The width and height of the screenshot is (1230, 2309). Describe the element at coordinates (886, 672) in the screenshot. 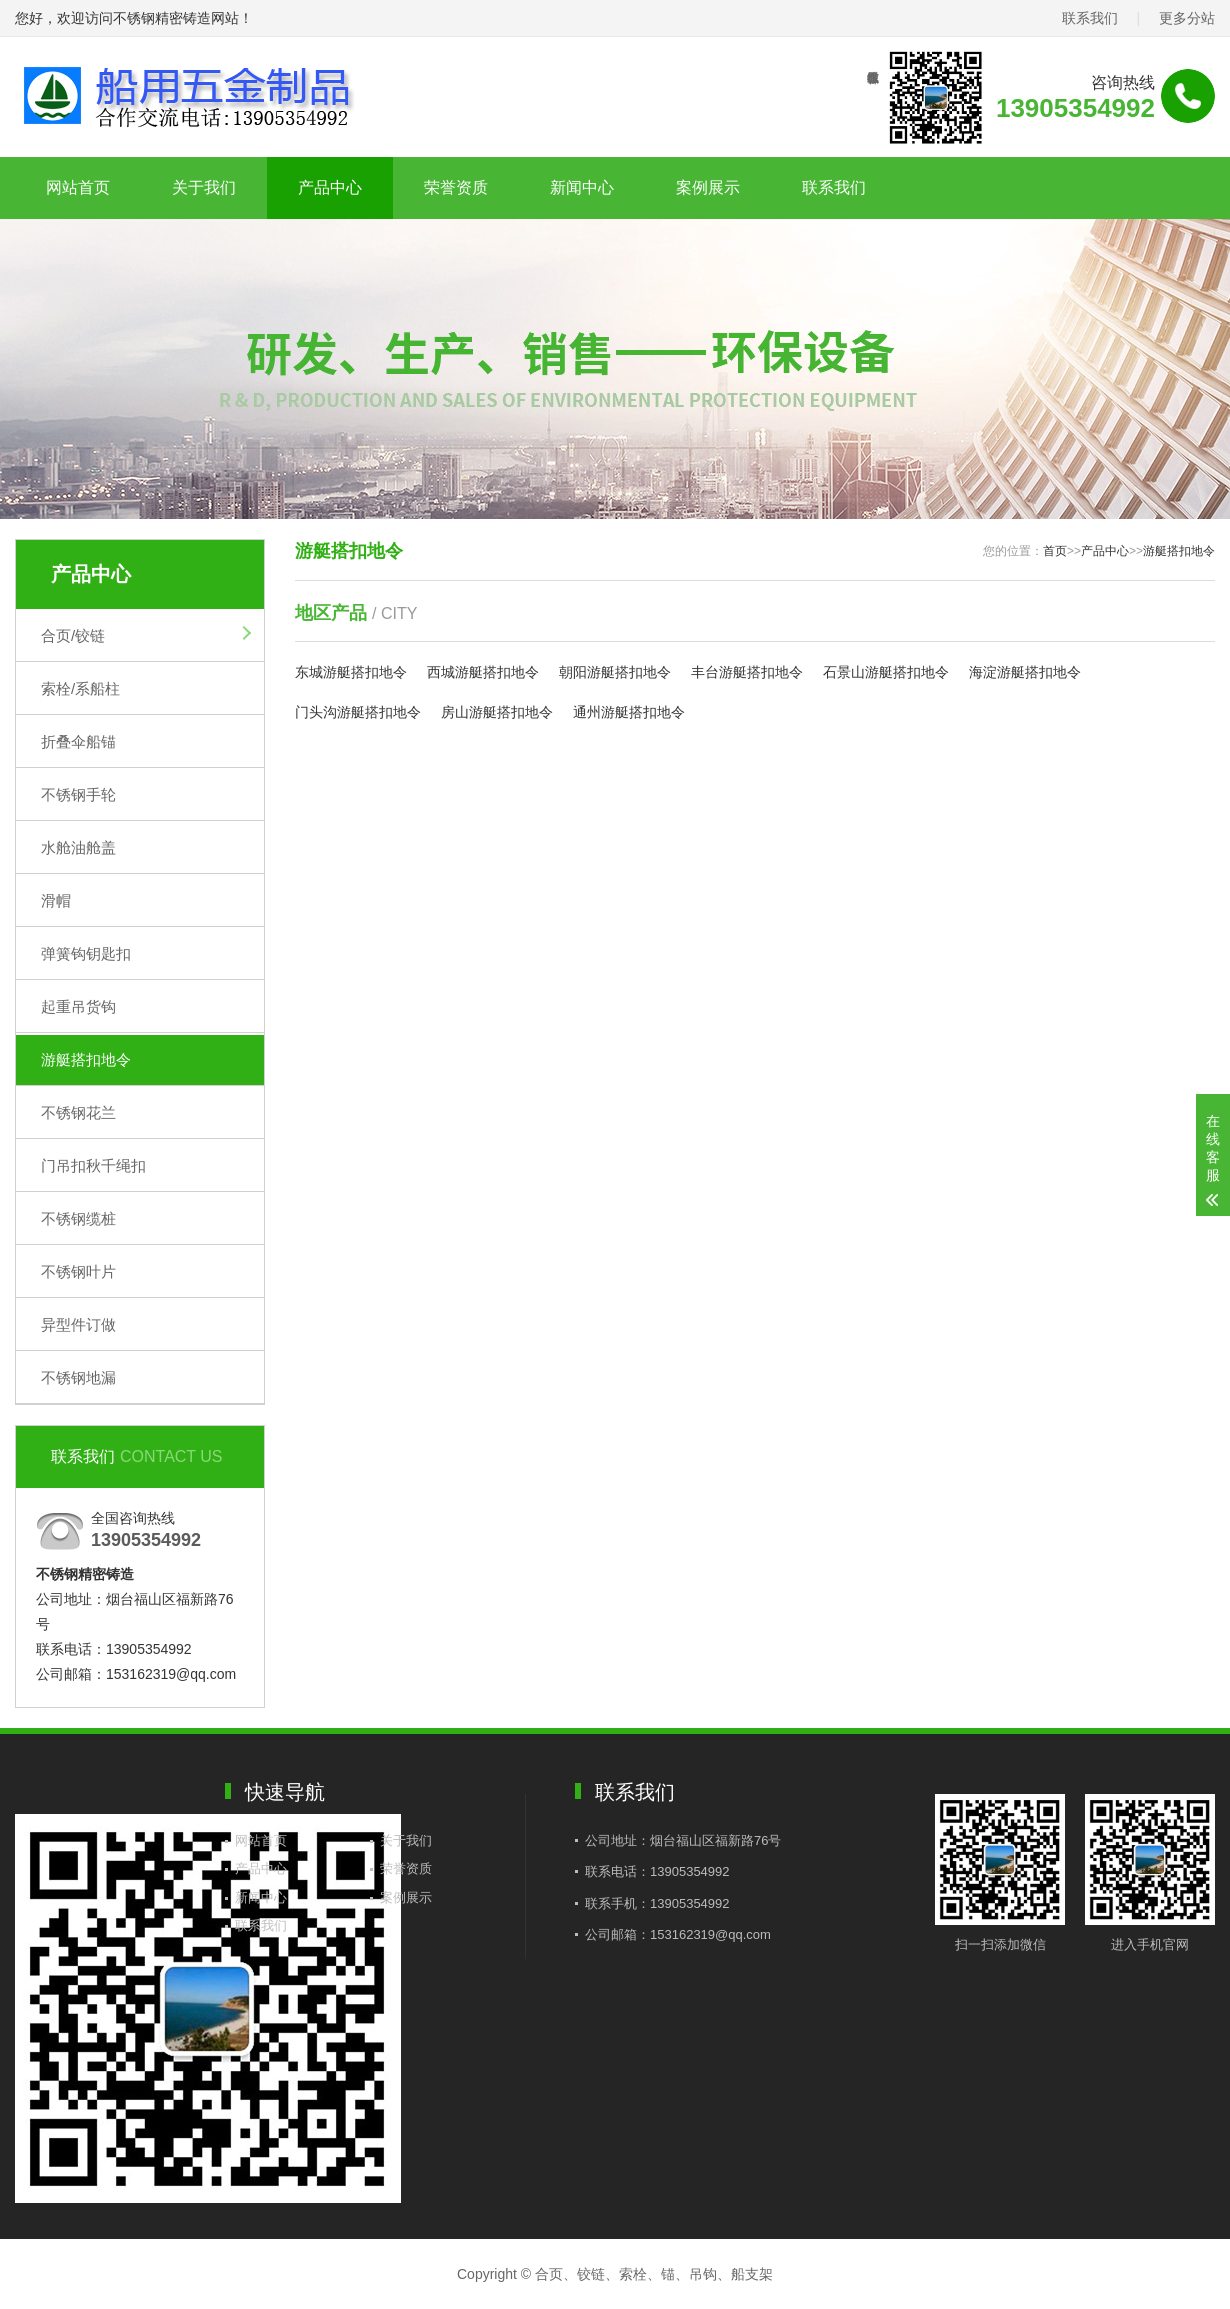

I see `石景山游艇搭扣地令` at that location.